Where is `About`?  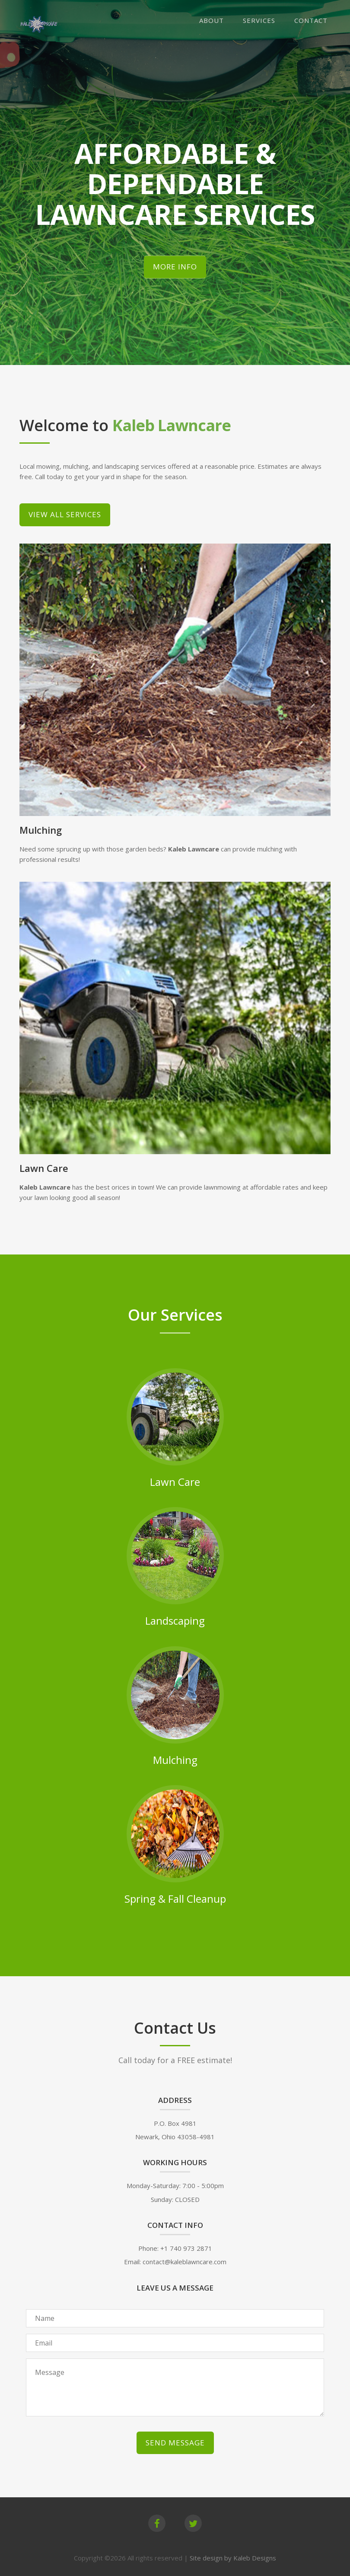
About is located at coordinates (211, 20).